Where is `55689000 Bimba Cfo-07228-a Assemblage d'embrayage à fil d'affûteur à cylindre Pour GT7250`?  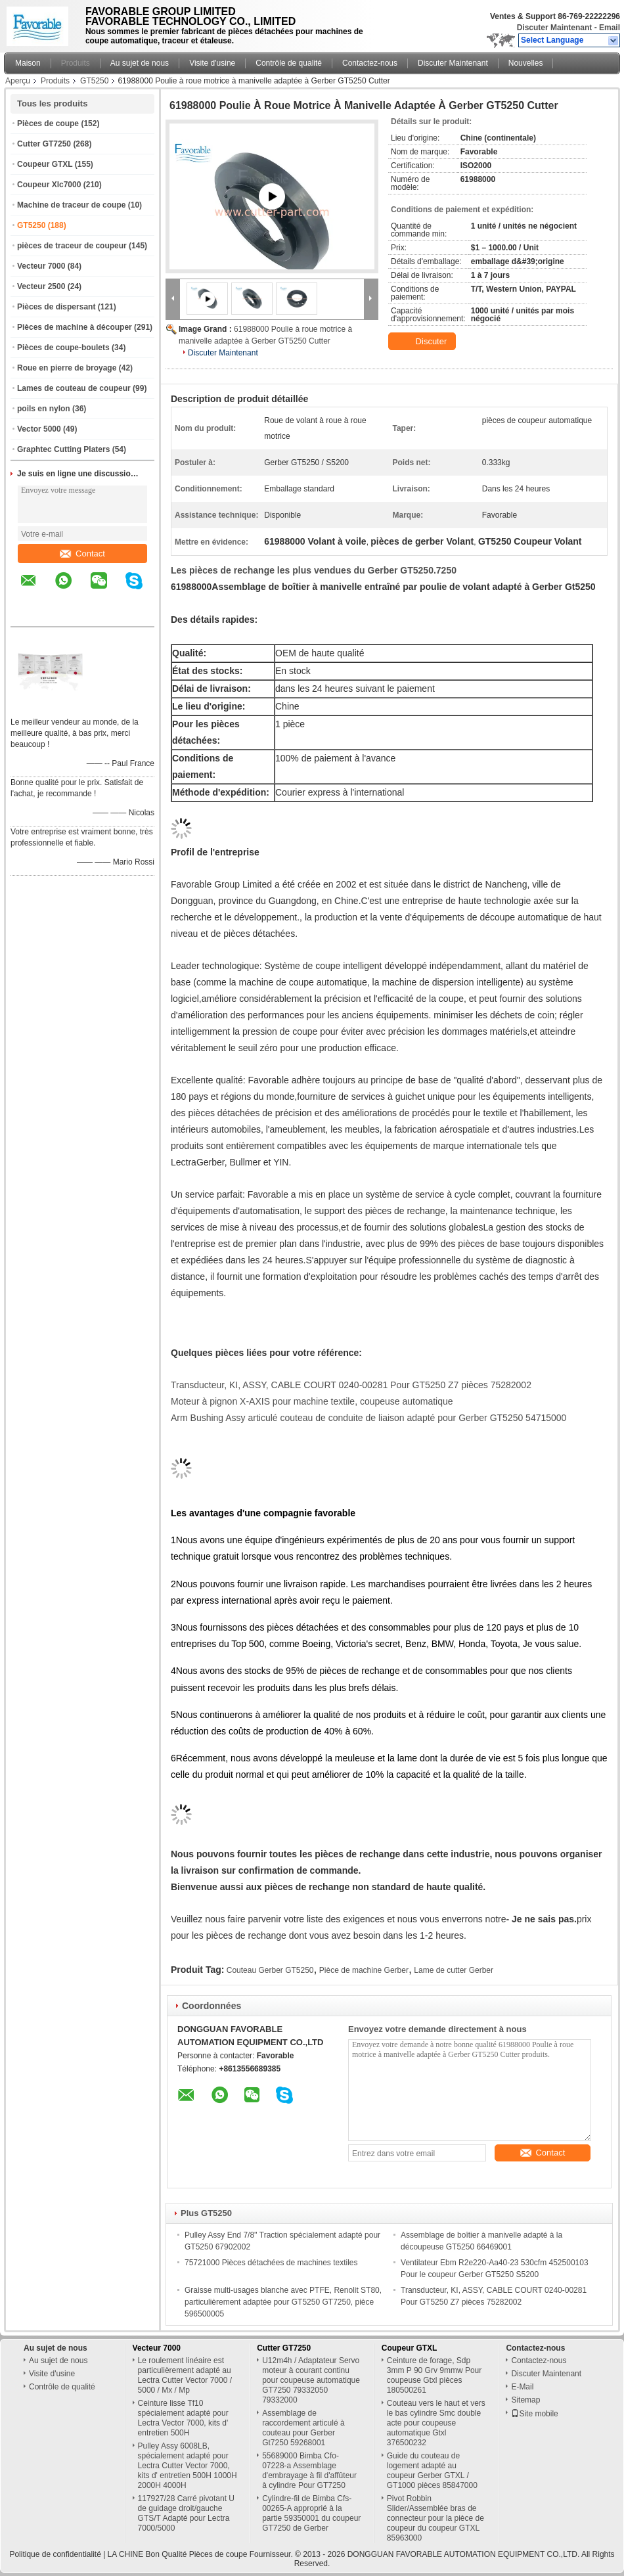 55689000 Bimba Cfo-07228-a Assemblage d'embrayage à fil d'affûteur à cylindre Pour GT7250 is located at coordinates (309, 2470).